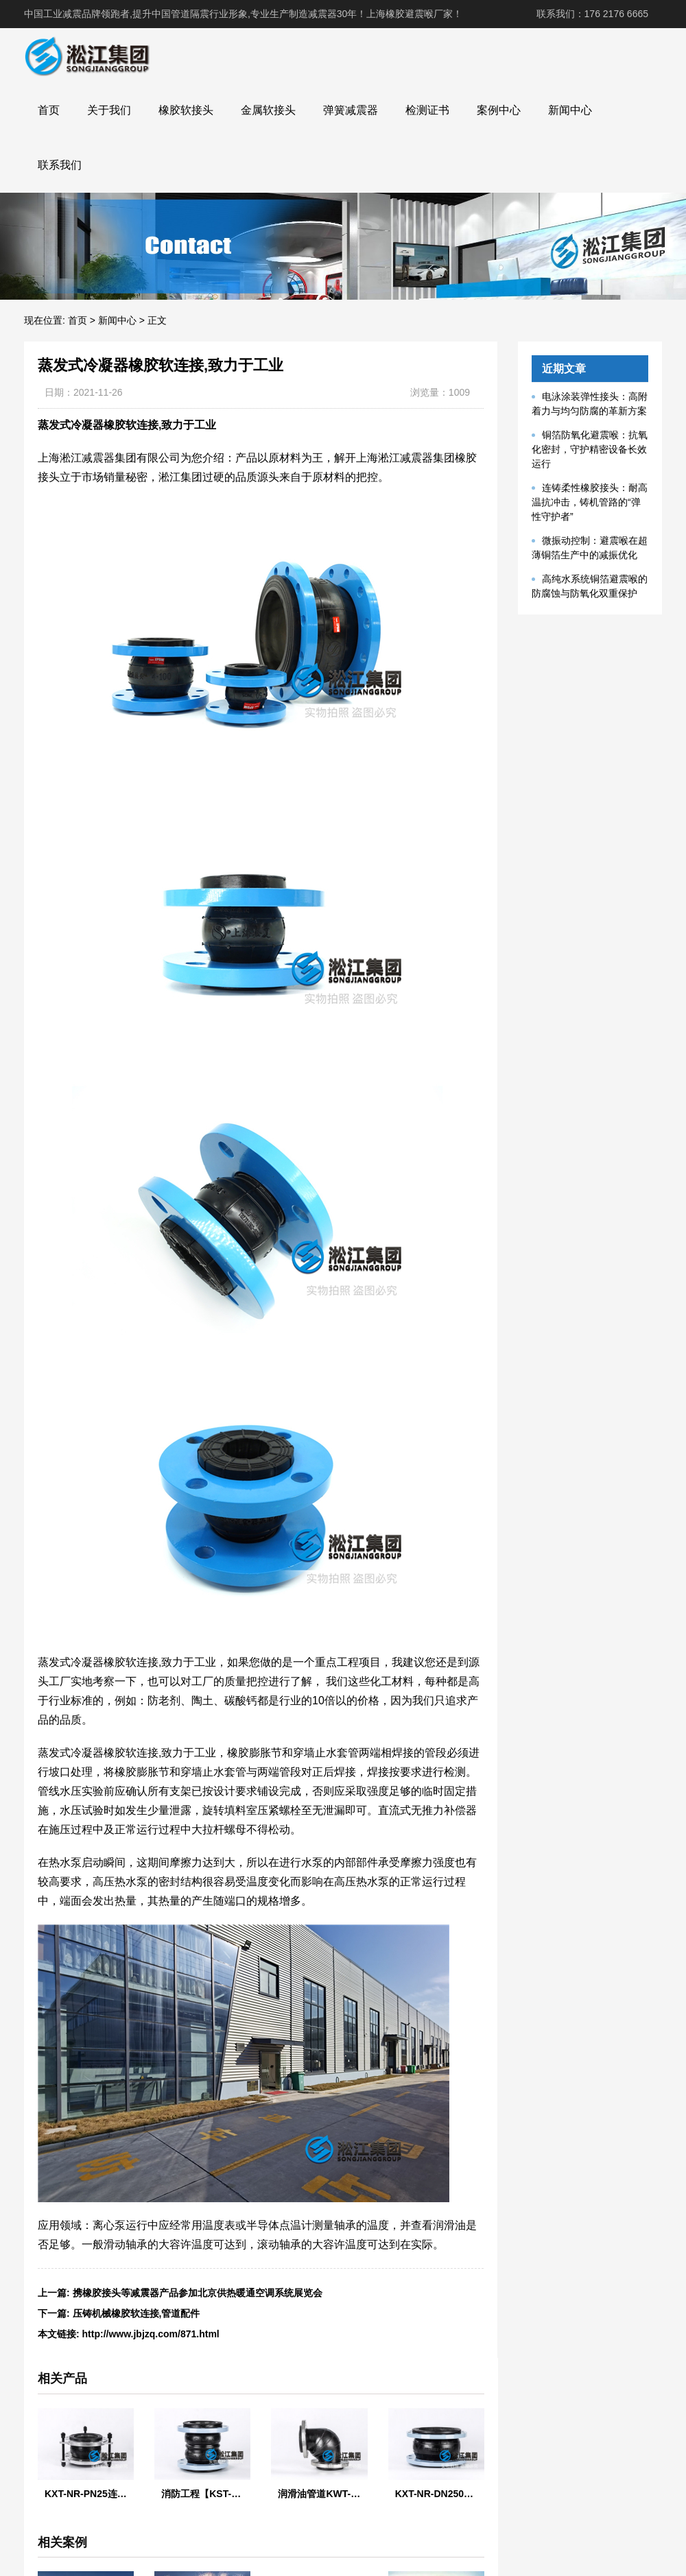 The width and height of the screenshot is (686, 2576). I want to click on 橡胶软接头, so click(185, 110).